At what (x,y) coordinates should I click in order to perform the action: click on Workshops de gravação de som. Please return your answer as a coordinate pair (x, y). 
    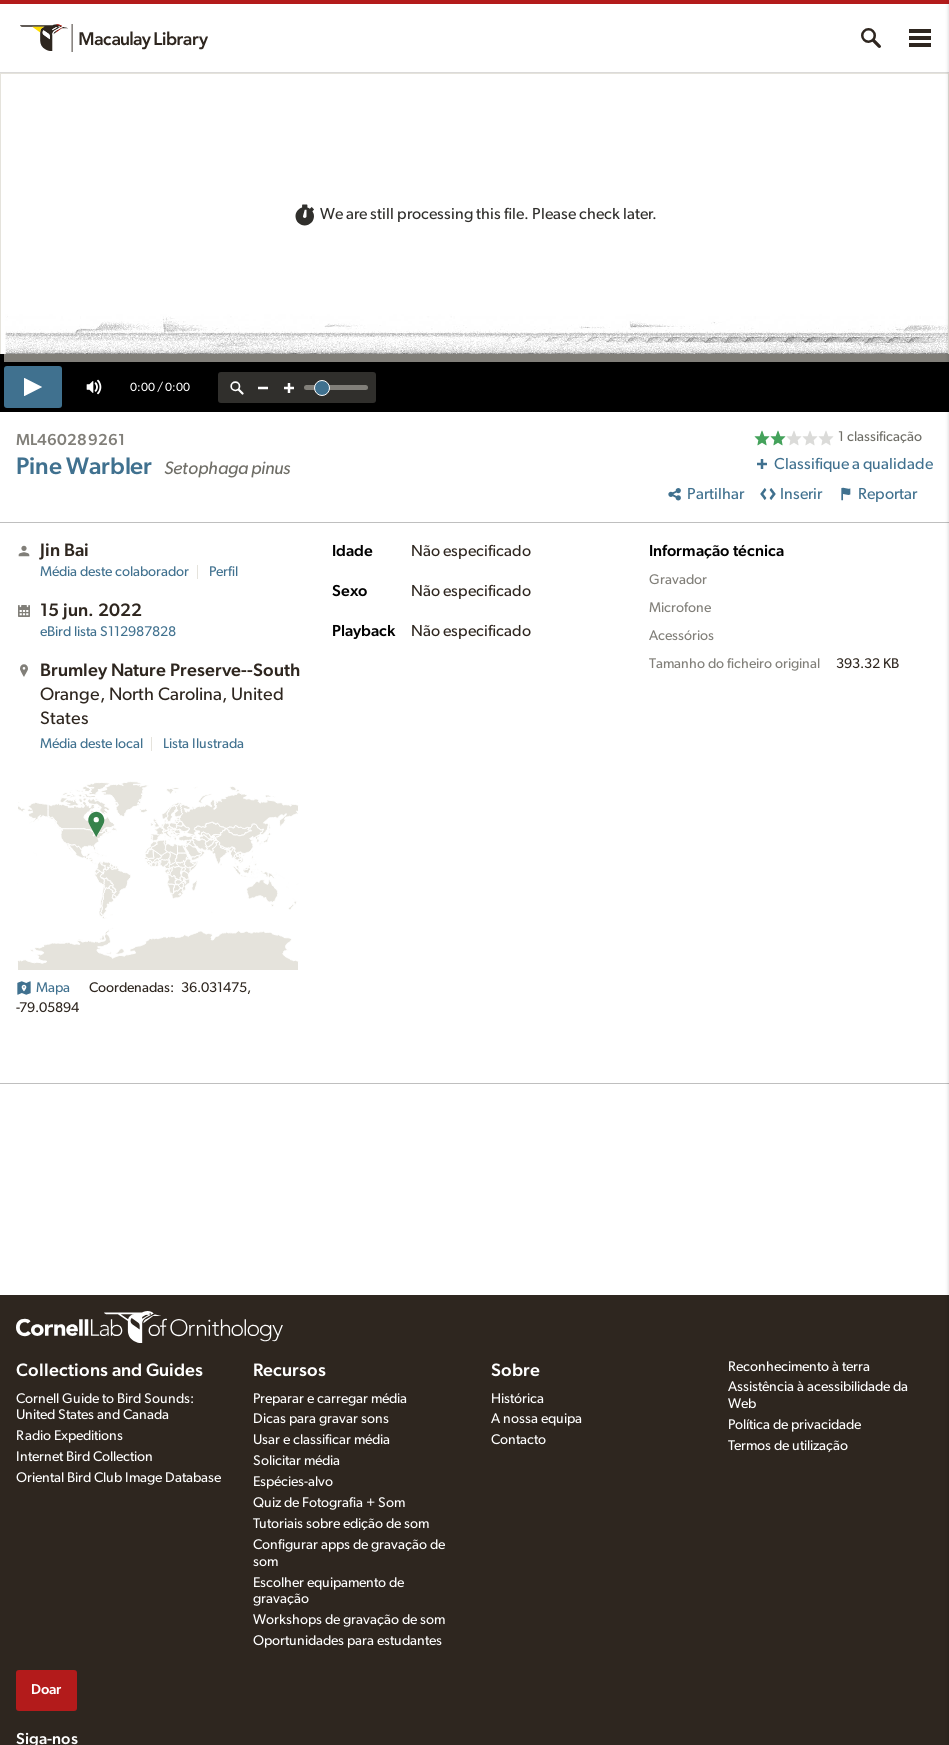
    Looking at the image, I should click on (349, 1620).